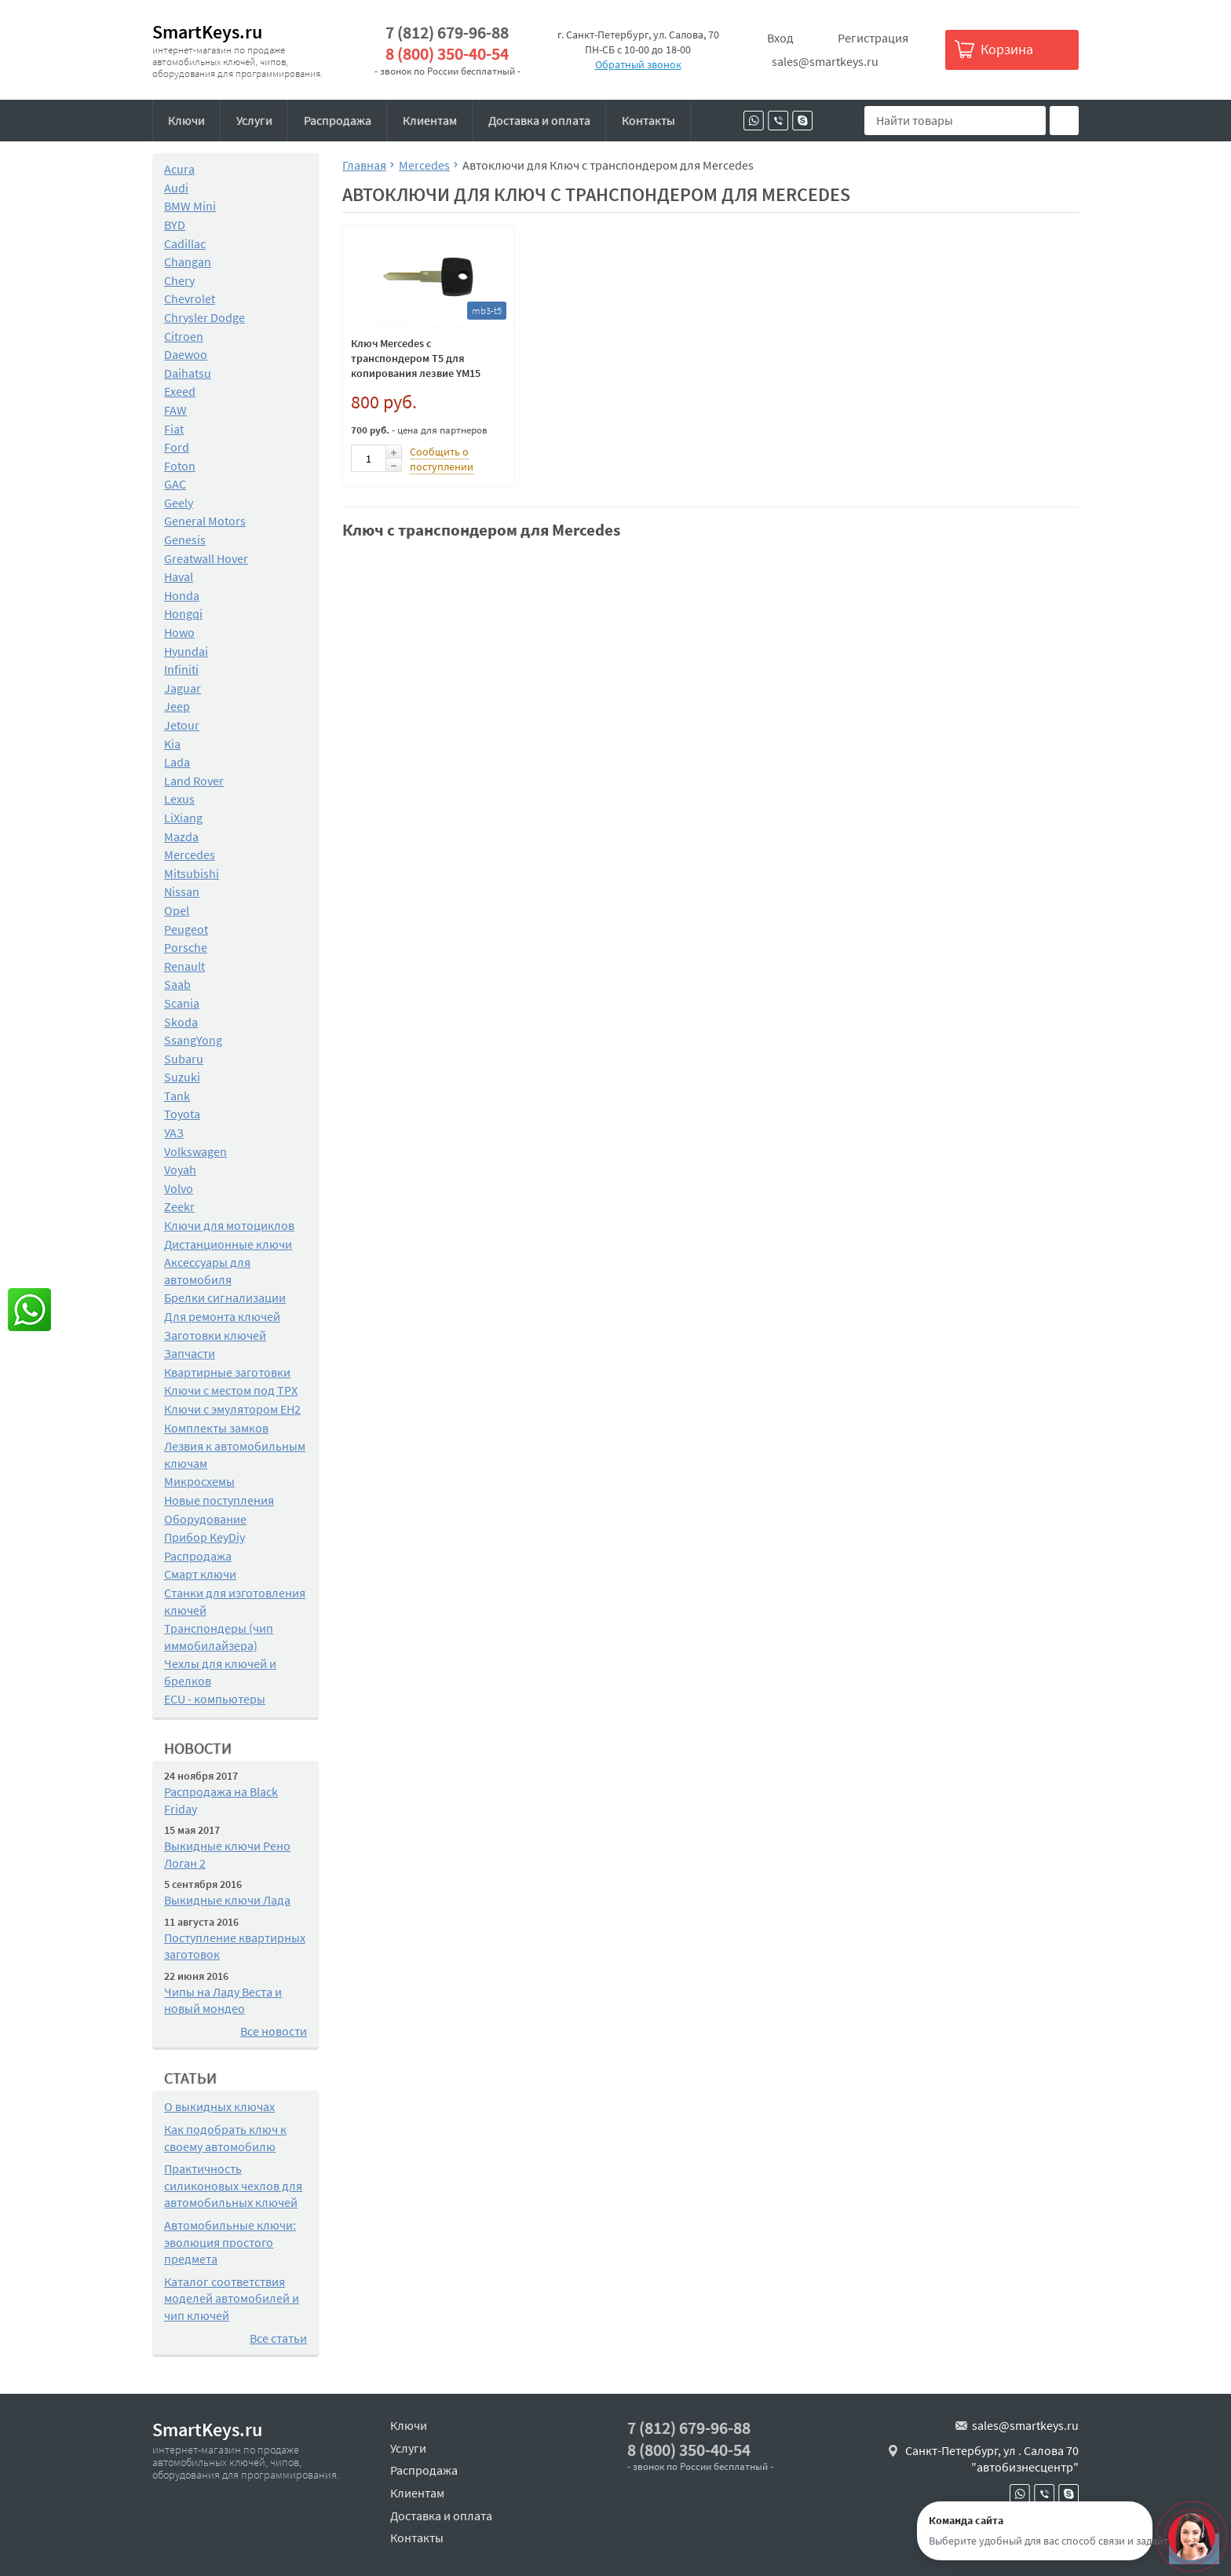 This screenshot has width=1231, height=2576. Describe the element at coordinates (177, 706) in the screenshot. I see `Jeep` at that location.